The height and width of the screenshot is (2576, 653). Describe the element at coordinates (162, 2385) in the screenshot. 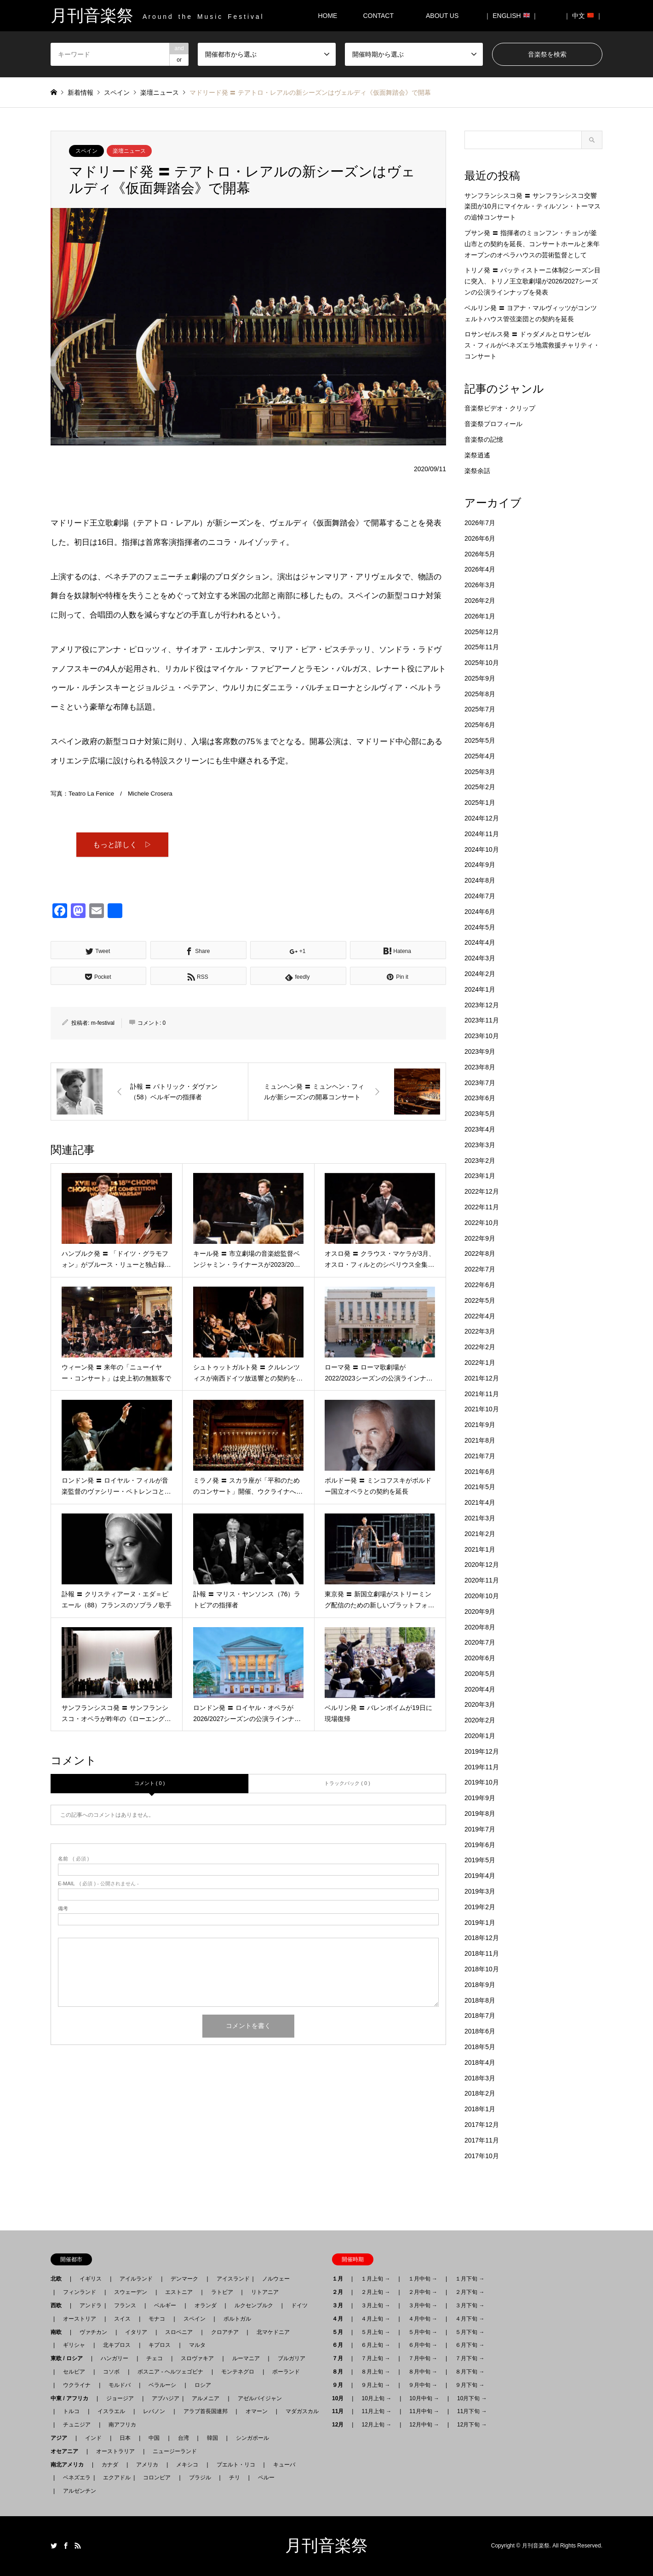

I see `ベラルーシ` at that location.